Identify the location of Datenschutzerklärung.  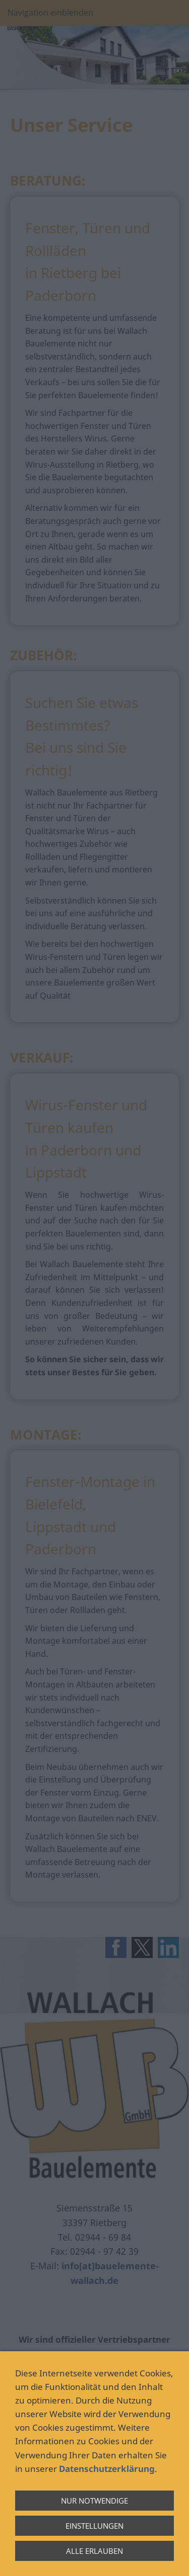
(107, 2468).